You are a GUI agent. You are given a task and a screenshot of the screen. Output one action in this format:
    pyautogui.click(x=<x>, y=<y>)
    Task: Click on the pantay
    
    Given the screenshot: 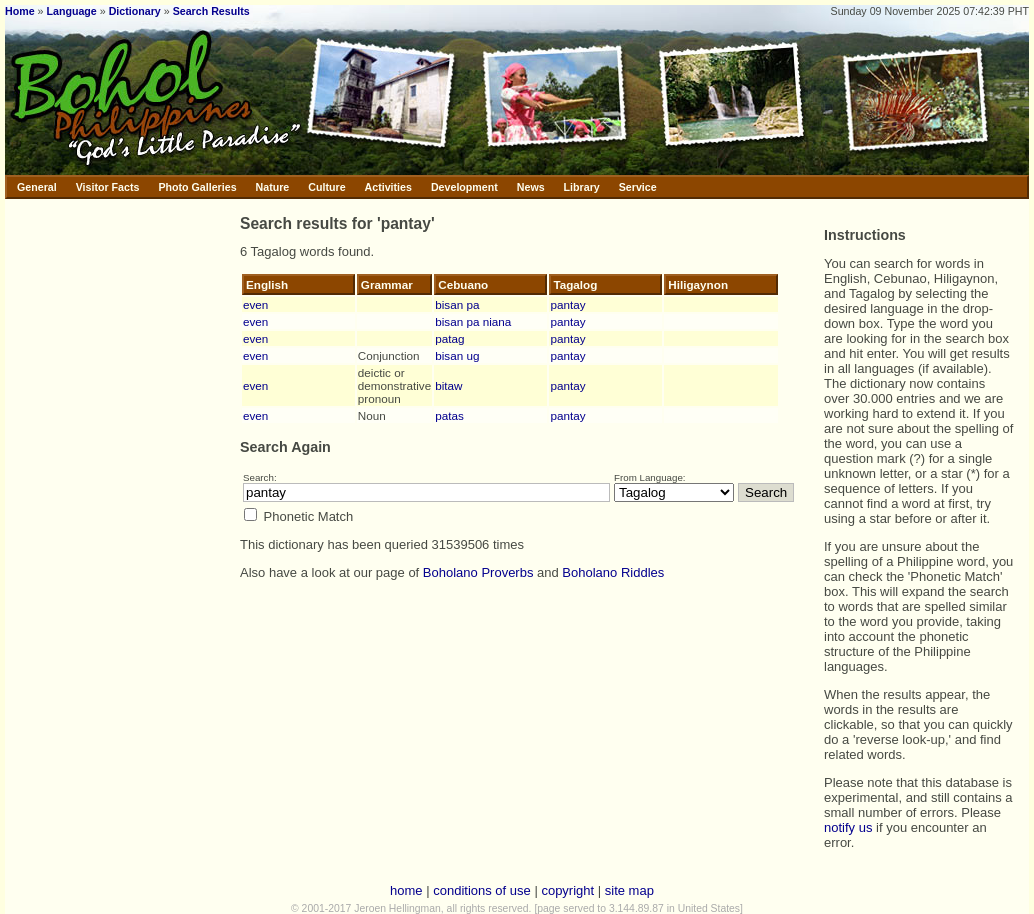 What is the action you would take?
    pyautogui.click(x=567, y=304)
    